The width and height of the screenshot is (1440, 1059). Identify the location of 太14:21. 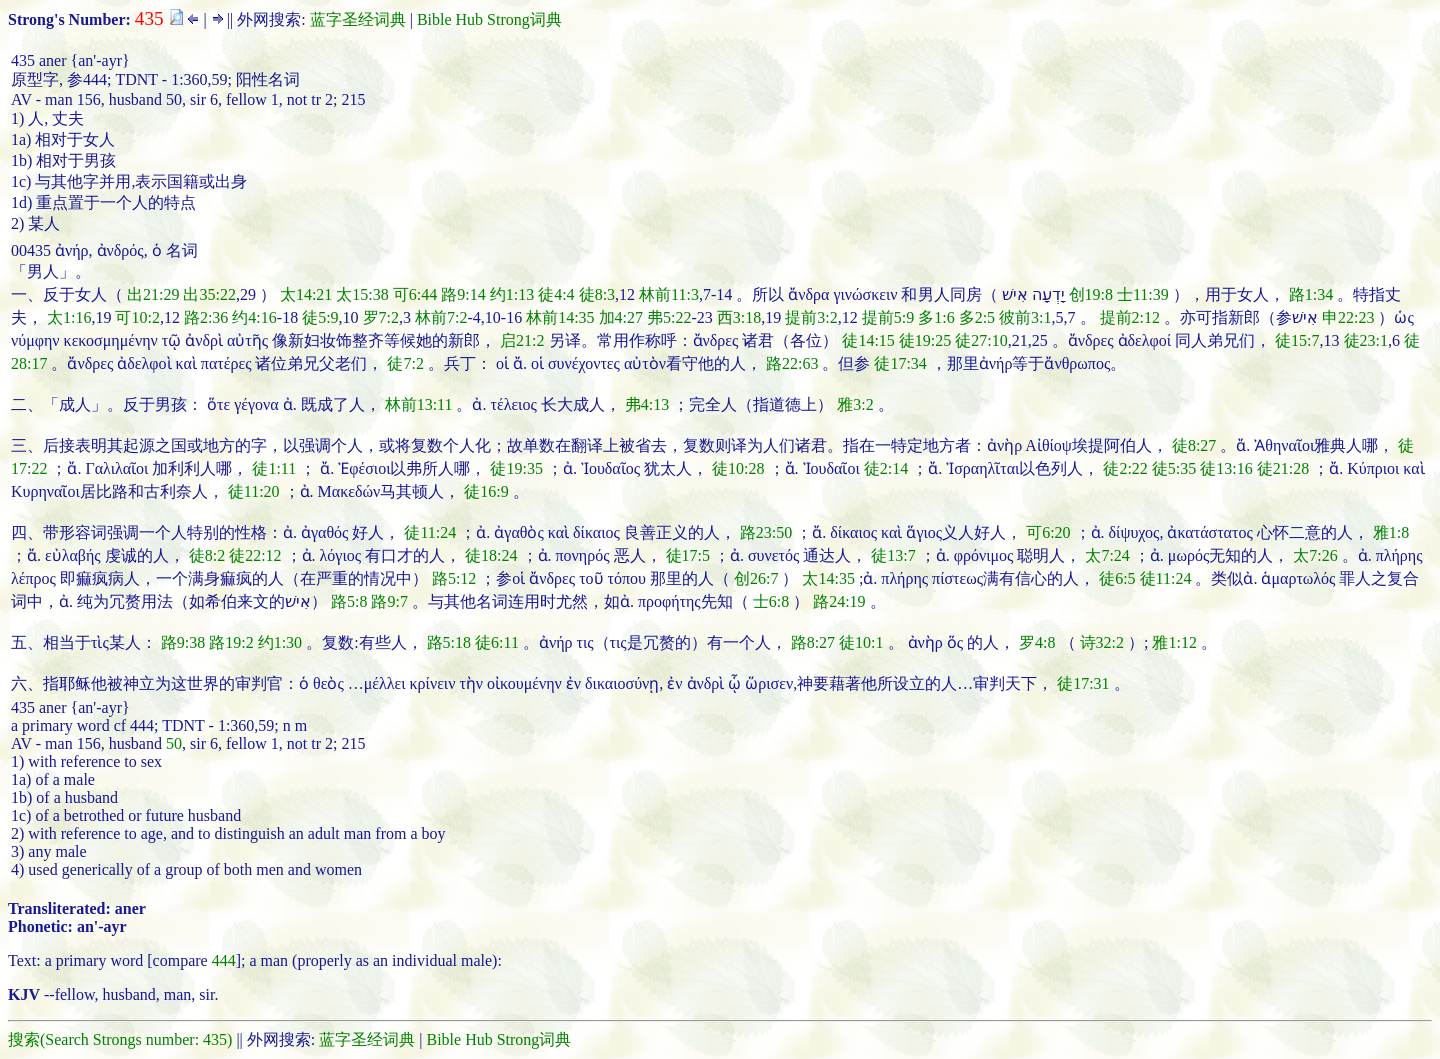
(306, 294).